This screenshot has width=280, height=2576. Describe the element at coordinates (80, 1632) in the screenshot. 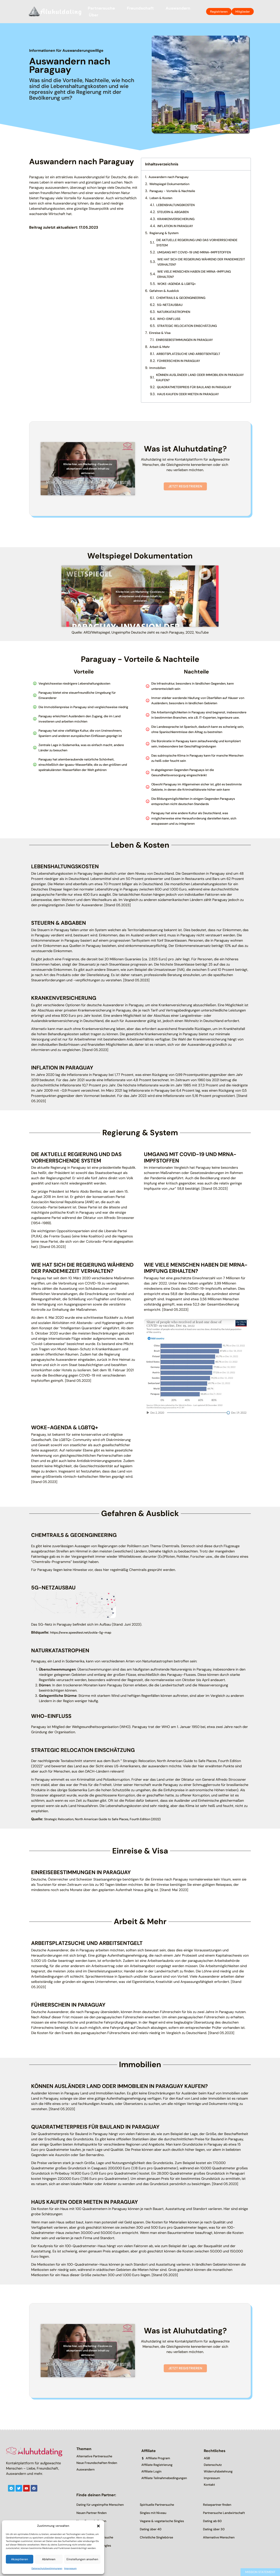

I see `https://www.speedtest.net/ookla-5g-map` at that location.